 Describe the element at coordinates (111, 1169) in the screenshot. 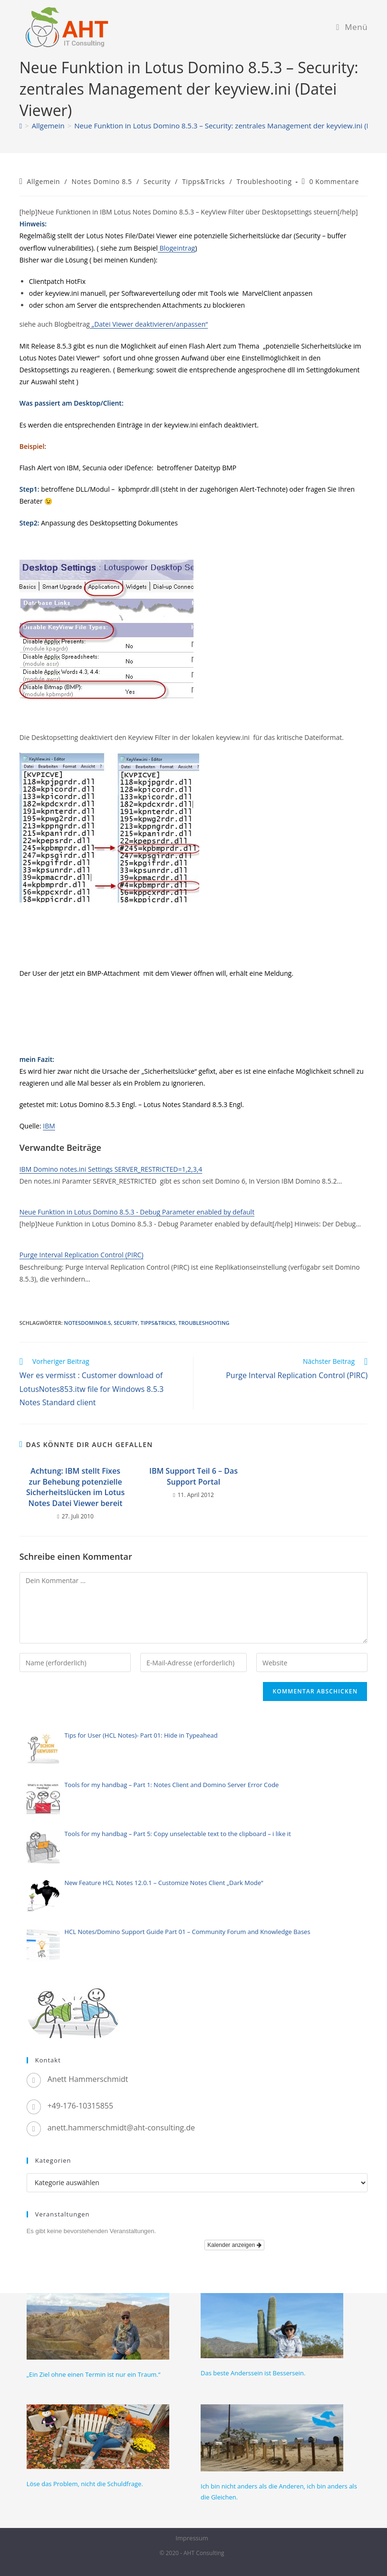

I see `IBM Domino notes.ini Settings SERVER_RESTRICTED=1,2,3,4` at that location.